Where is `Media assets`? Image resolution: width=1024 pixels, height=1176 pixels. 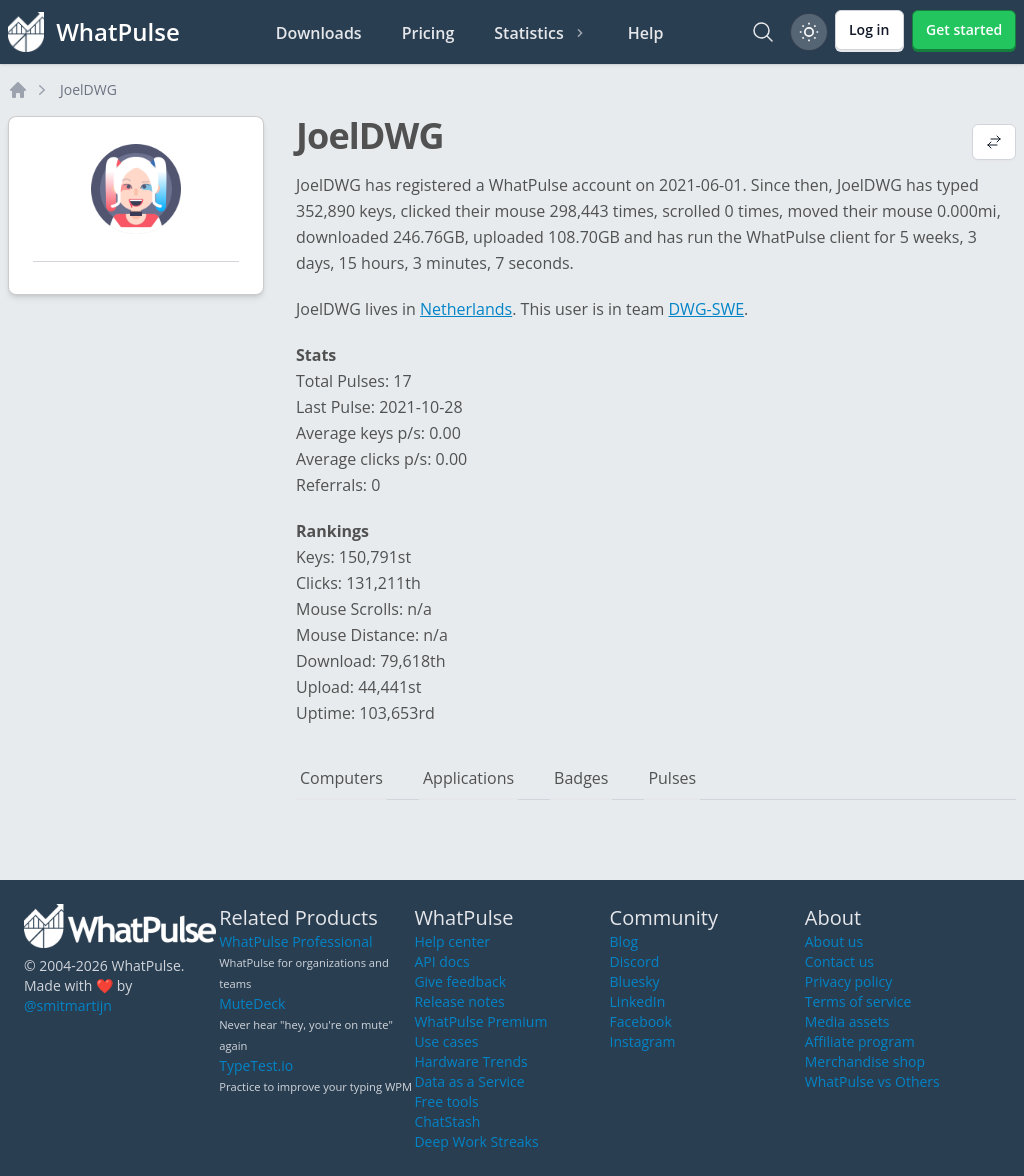
Media assets is located at coordinates (847, 1021).